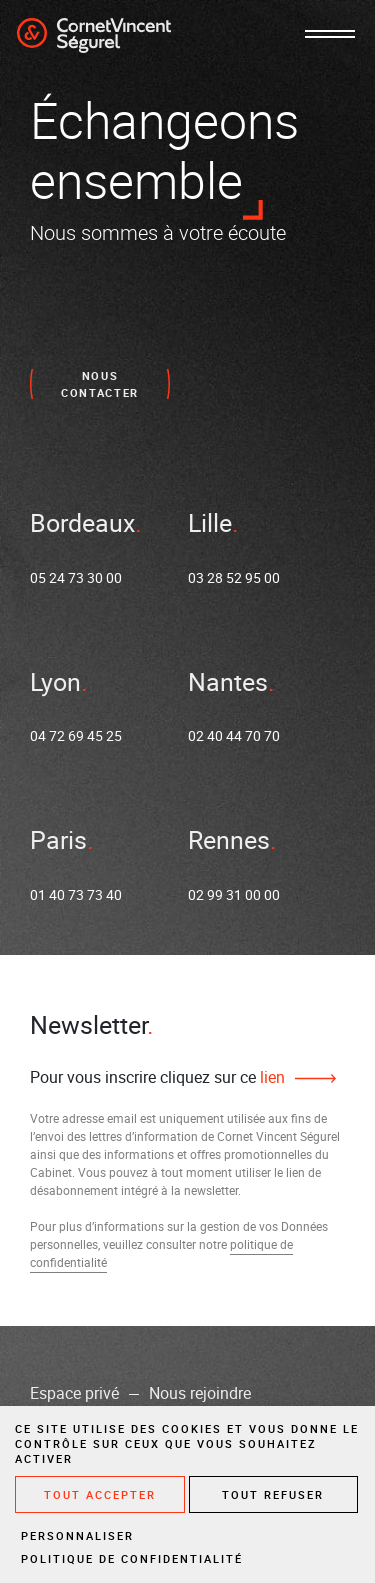  Describe the element at coordinates (77, 1535) in the screenshot. I see `Personnaliser [Personnaliser (fenêtre modale)]` at that location.